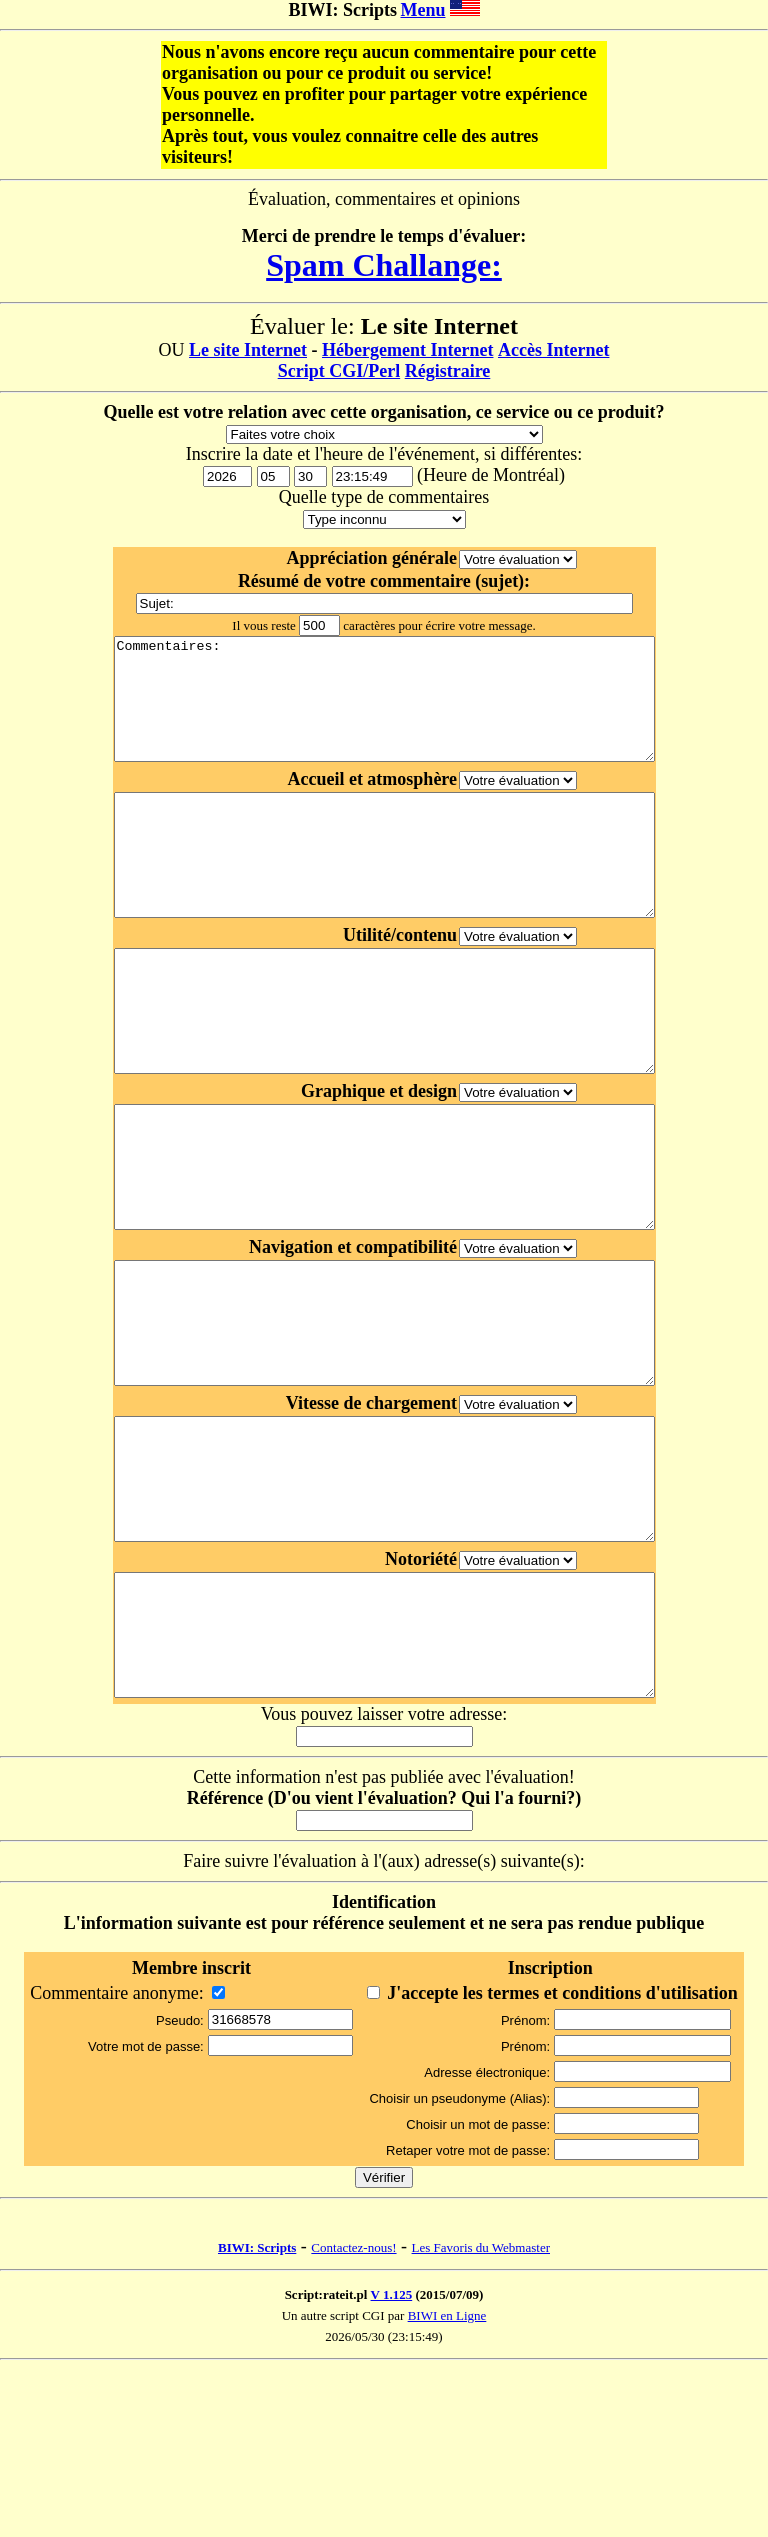  I want to click on Spam Challange:, so click(384, 265).